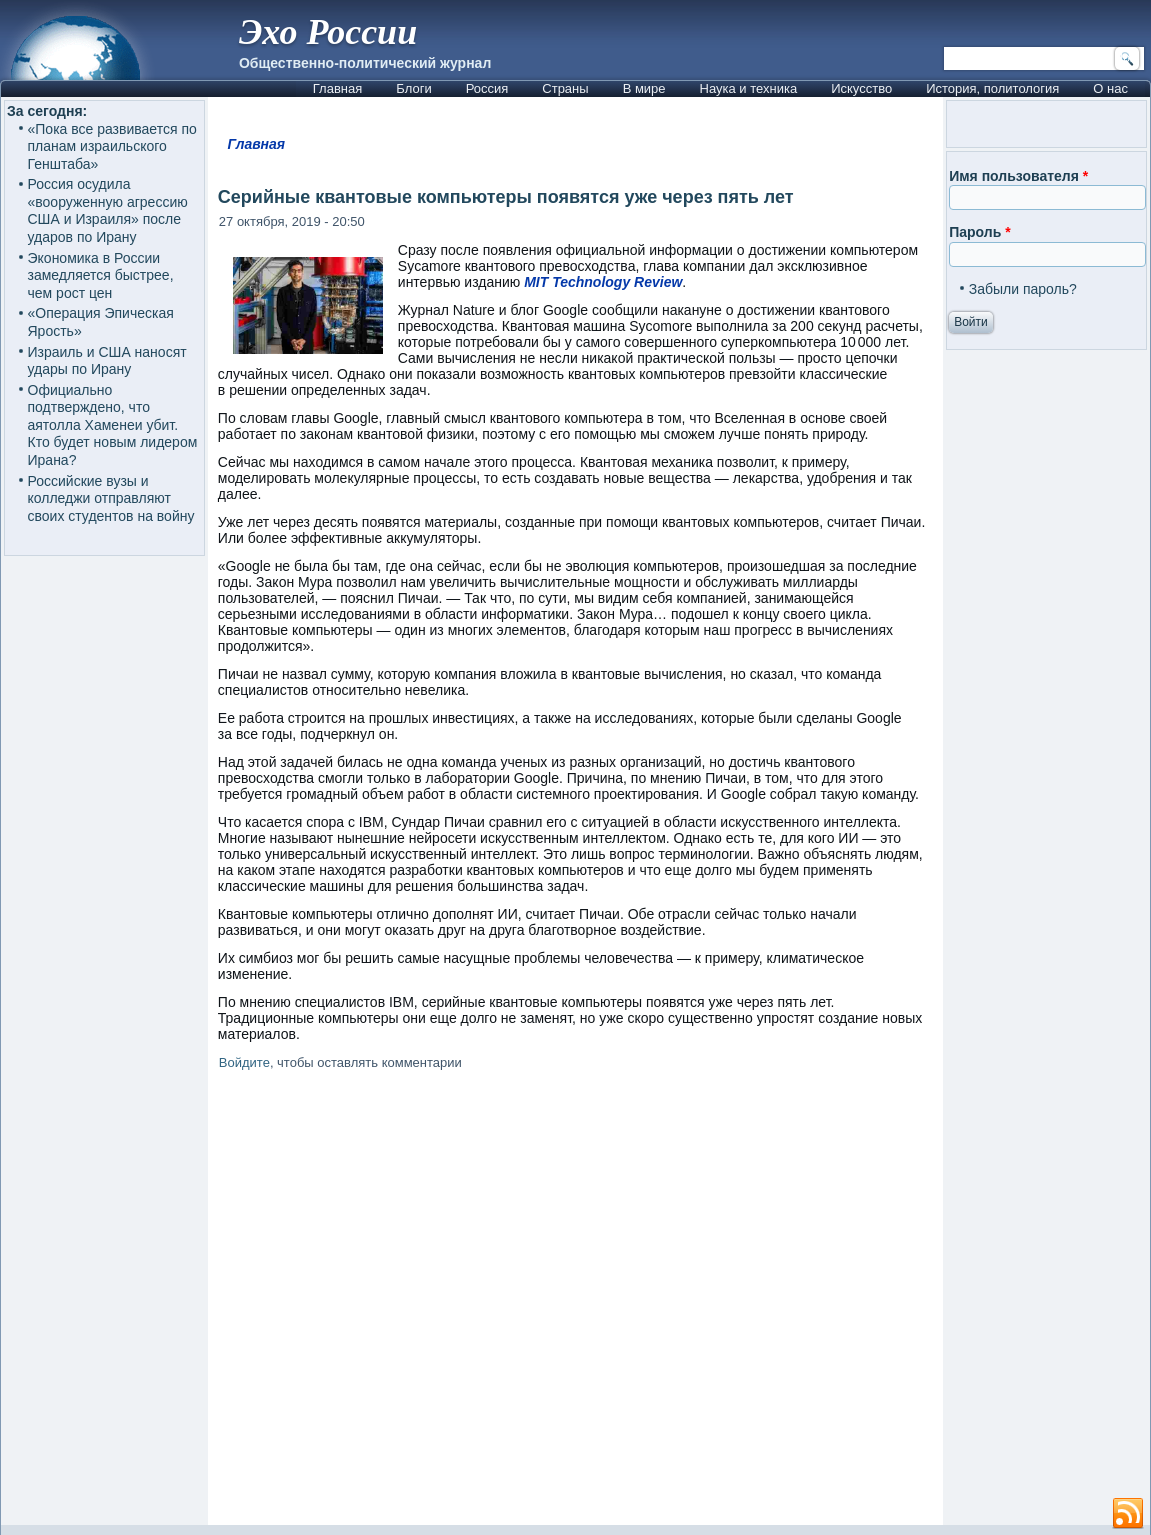 The height and width of the screenshot is (1535, 1151). Describe the element at coordinates (861, 88) in the screenshot. I see `Искусство` at that location.